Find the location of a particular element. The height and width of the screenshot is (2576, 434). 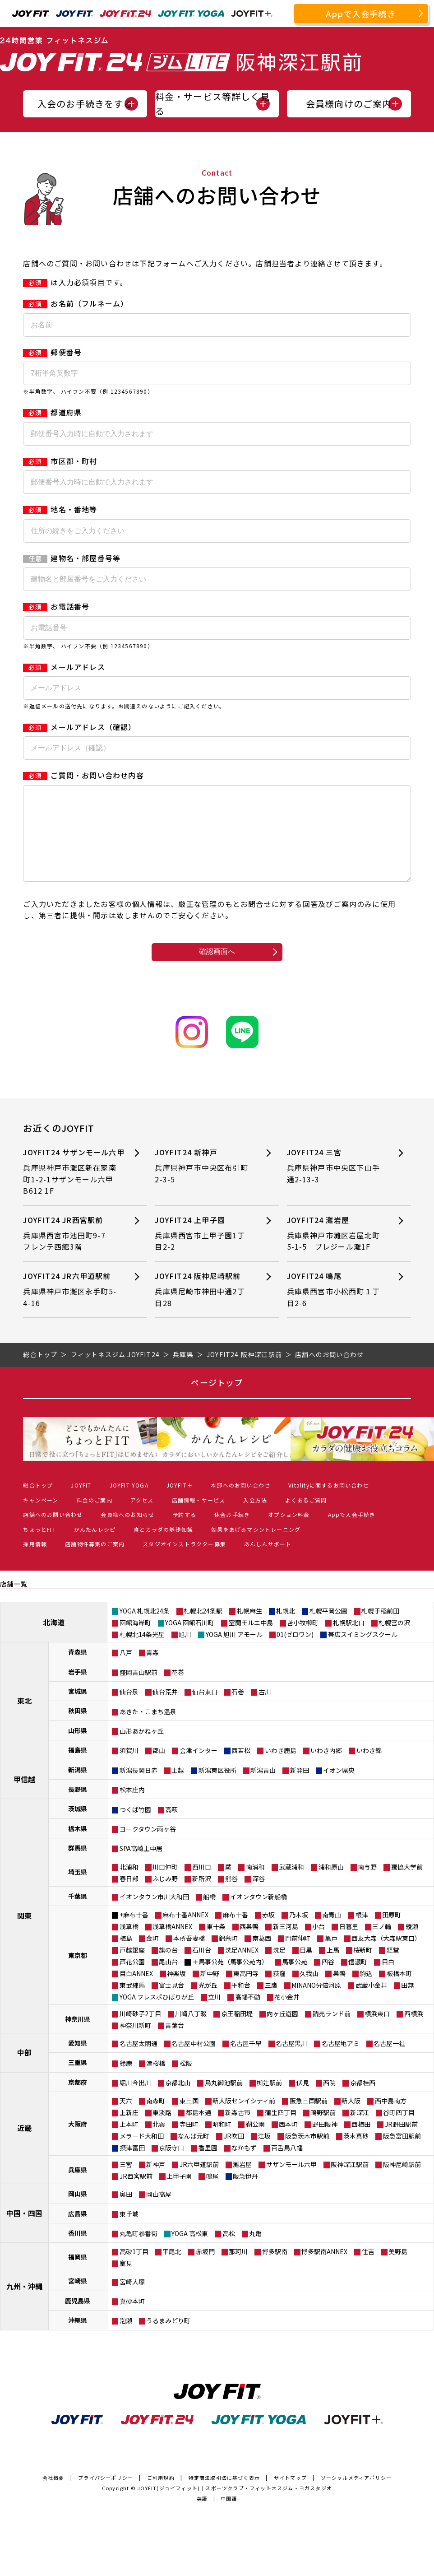

北海道 is located at coordinates (54, 1640).